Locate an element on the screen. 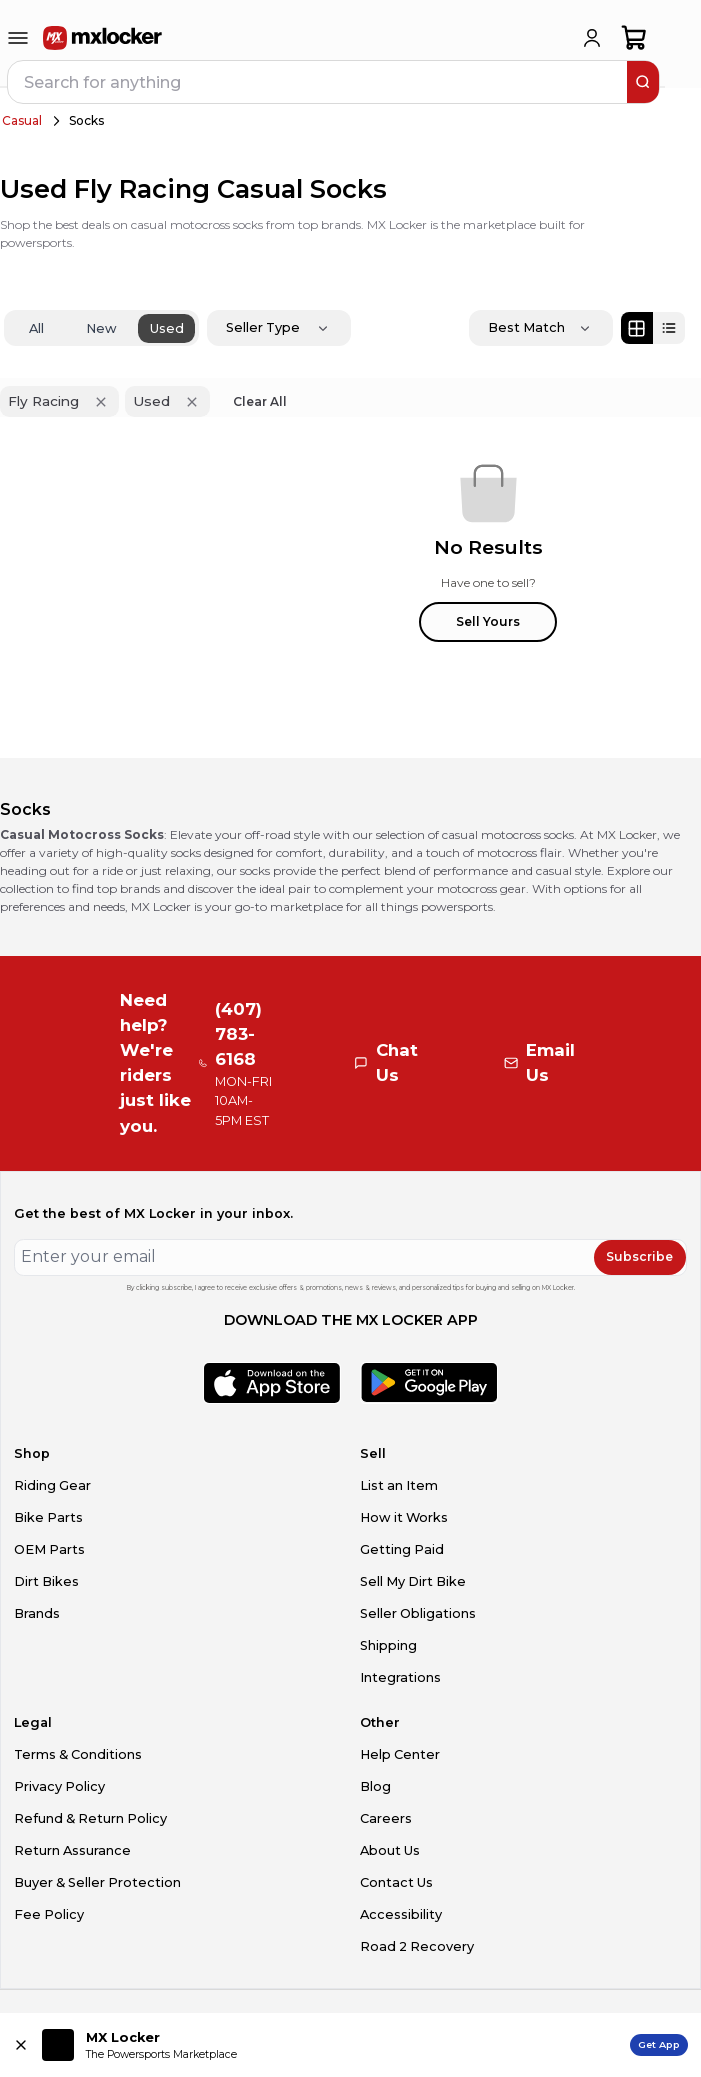  Careers is located at coordinates (386, 1818).